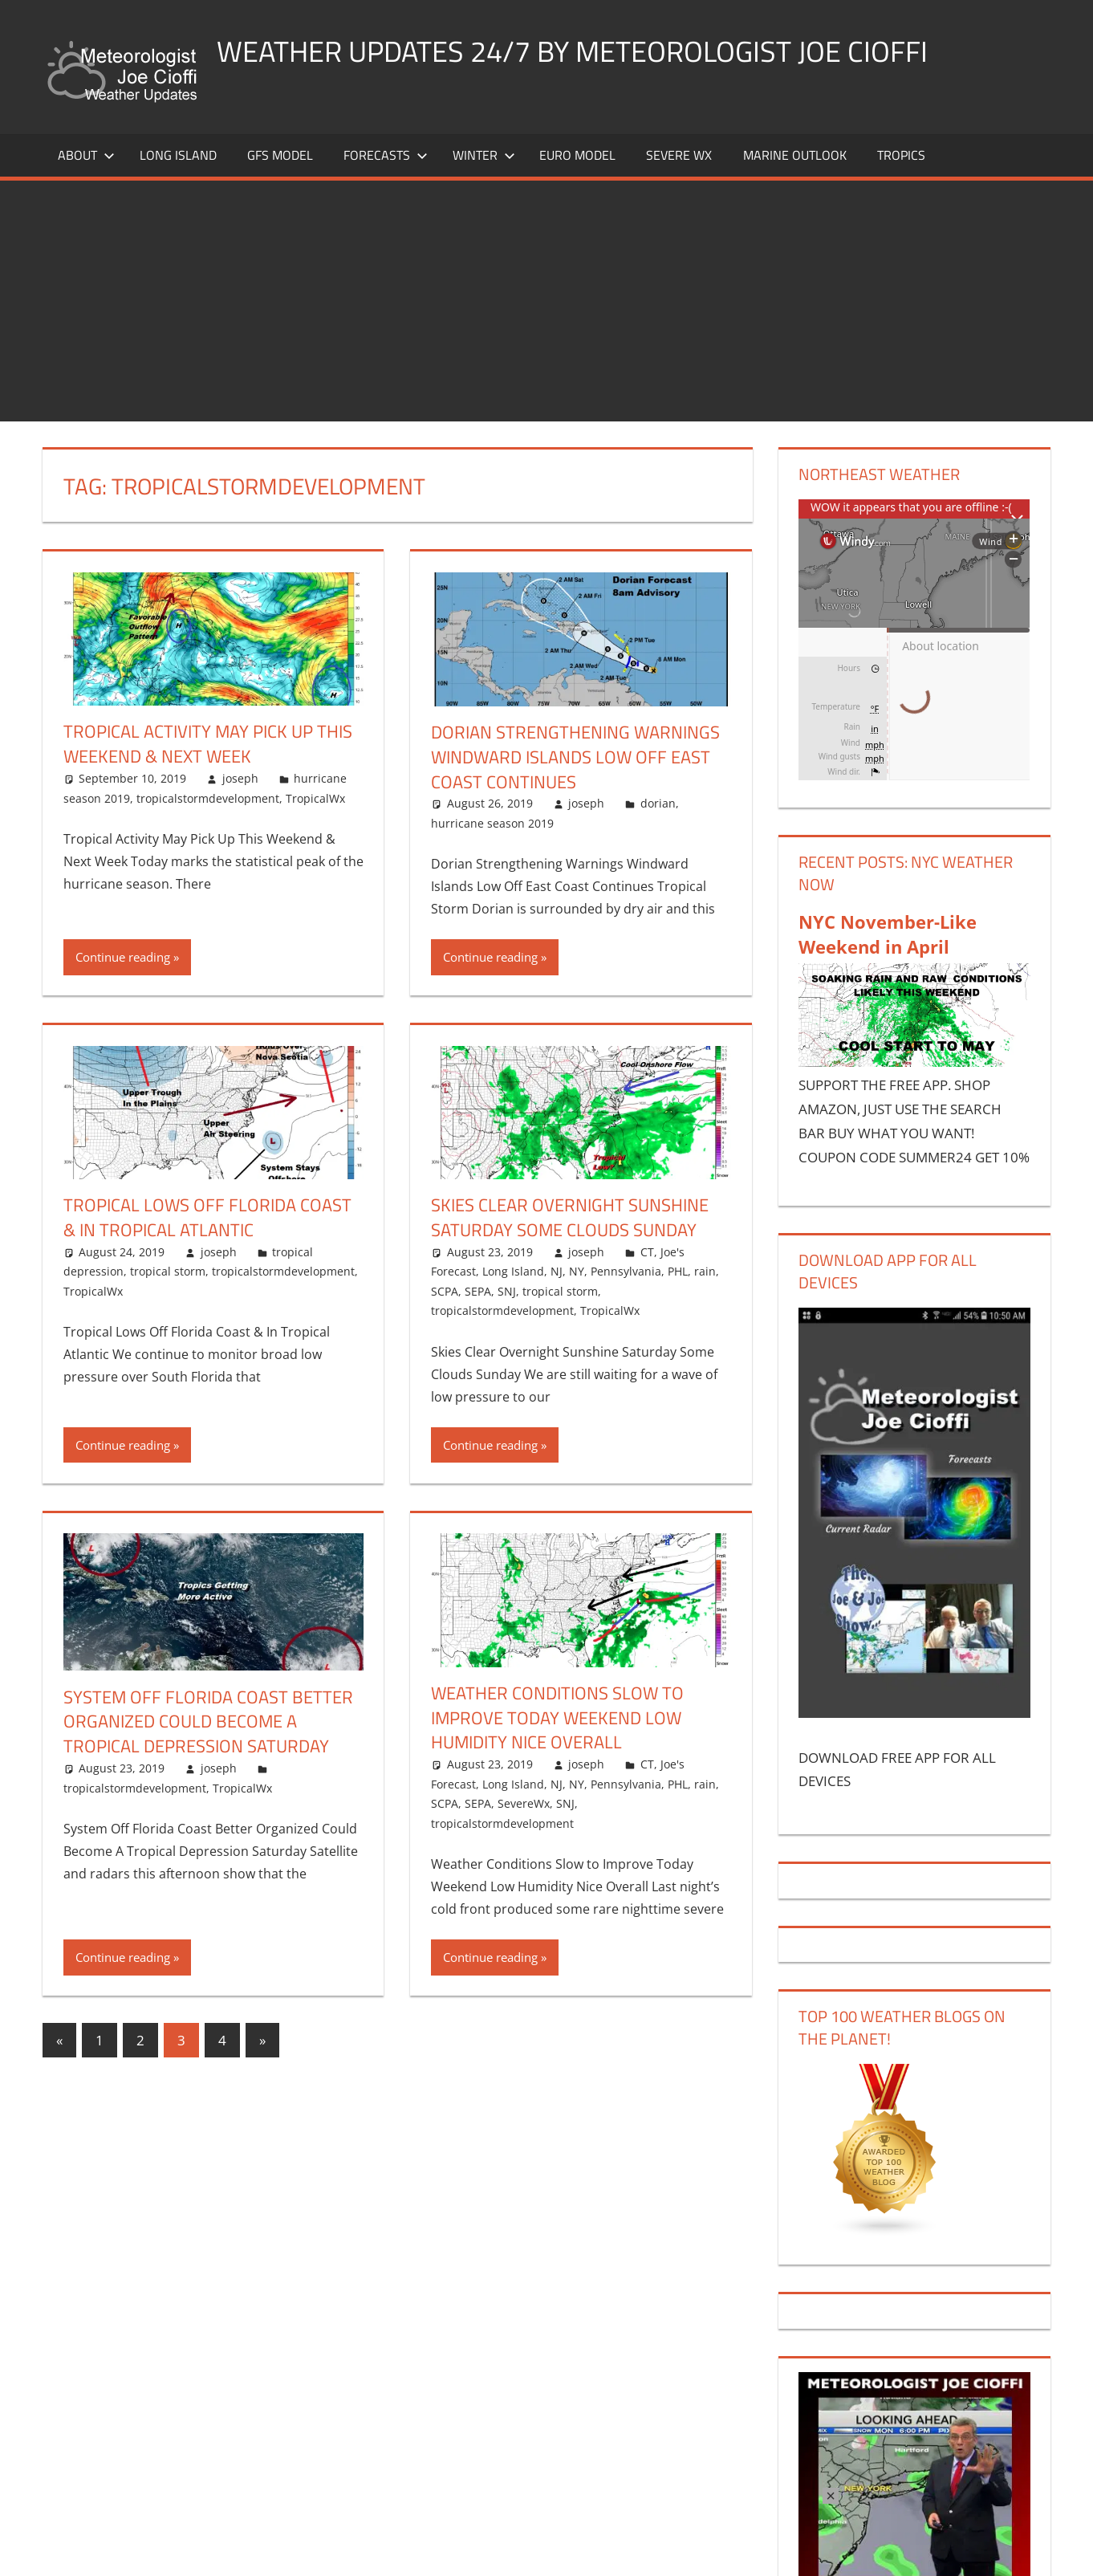 The width and height of the screenshot is (1093, 2576). Describe the element at coordinates (572, 51) in the screenshot. I see `Weather Updates 24/7 by Meteorologist joe cioffi` at that location.